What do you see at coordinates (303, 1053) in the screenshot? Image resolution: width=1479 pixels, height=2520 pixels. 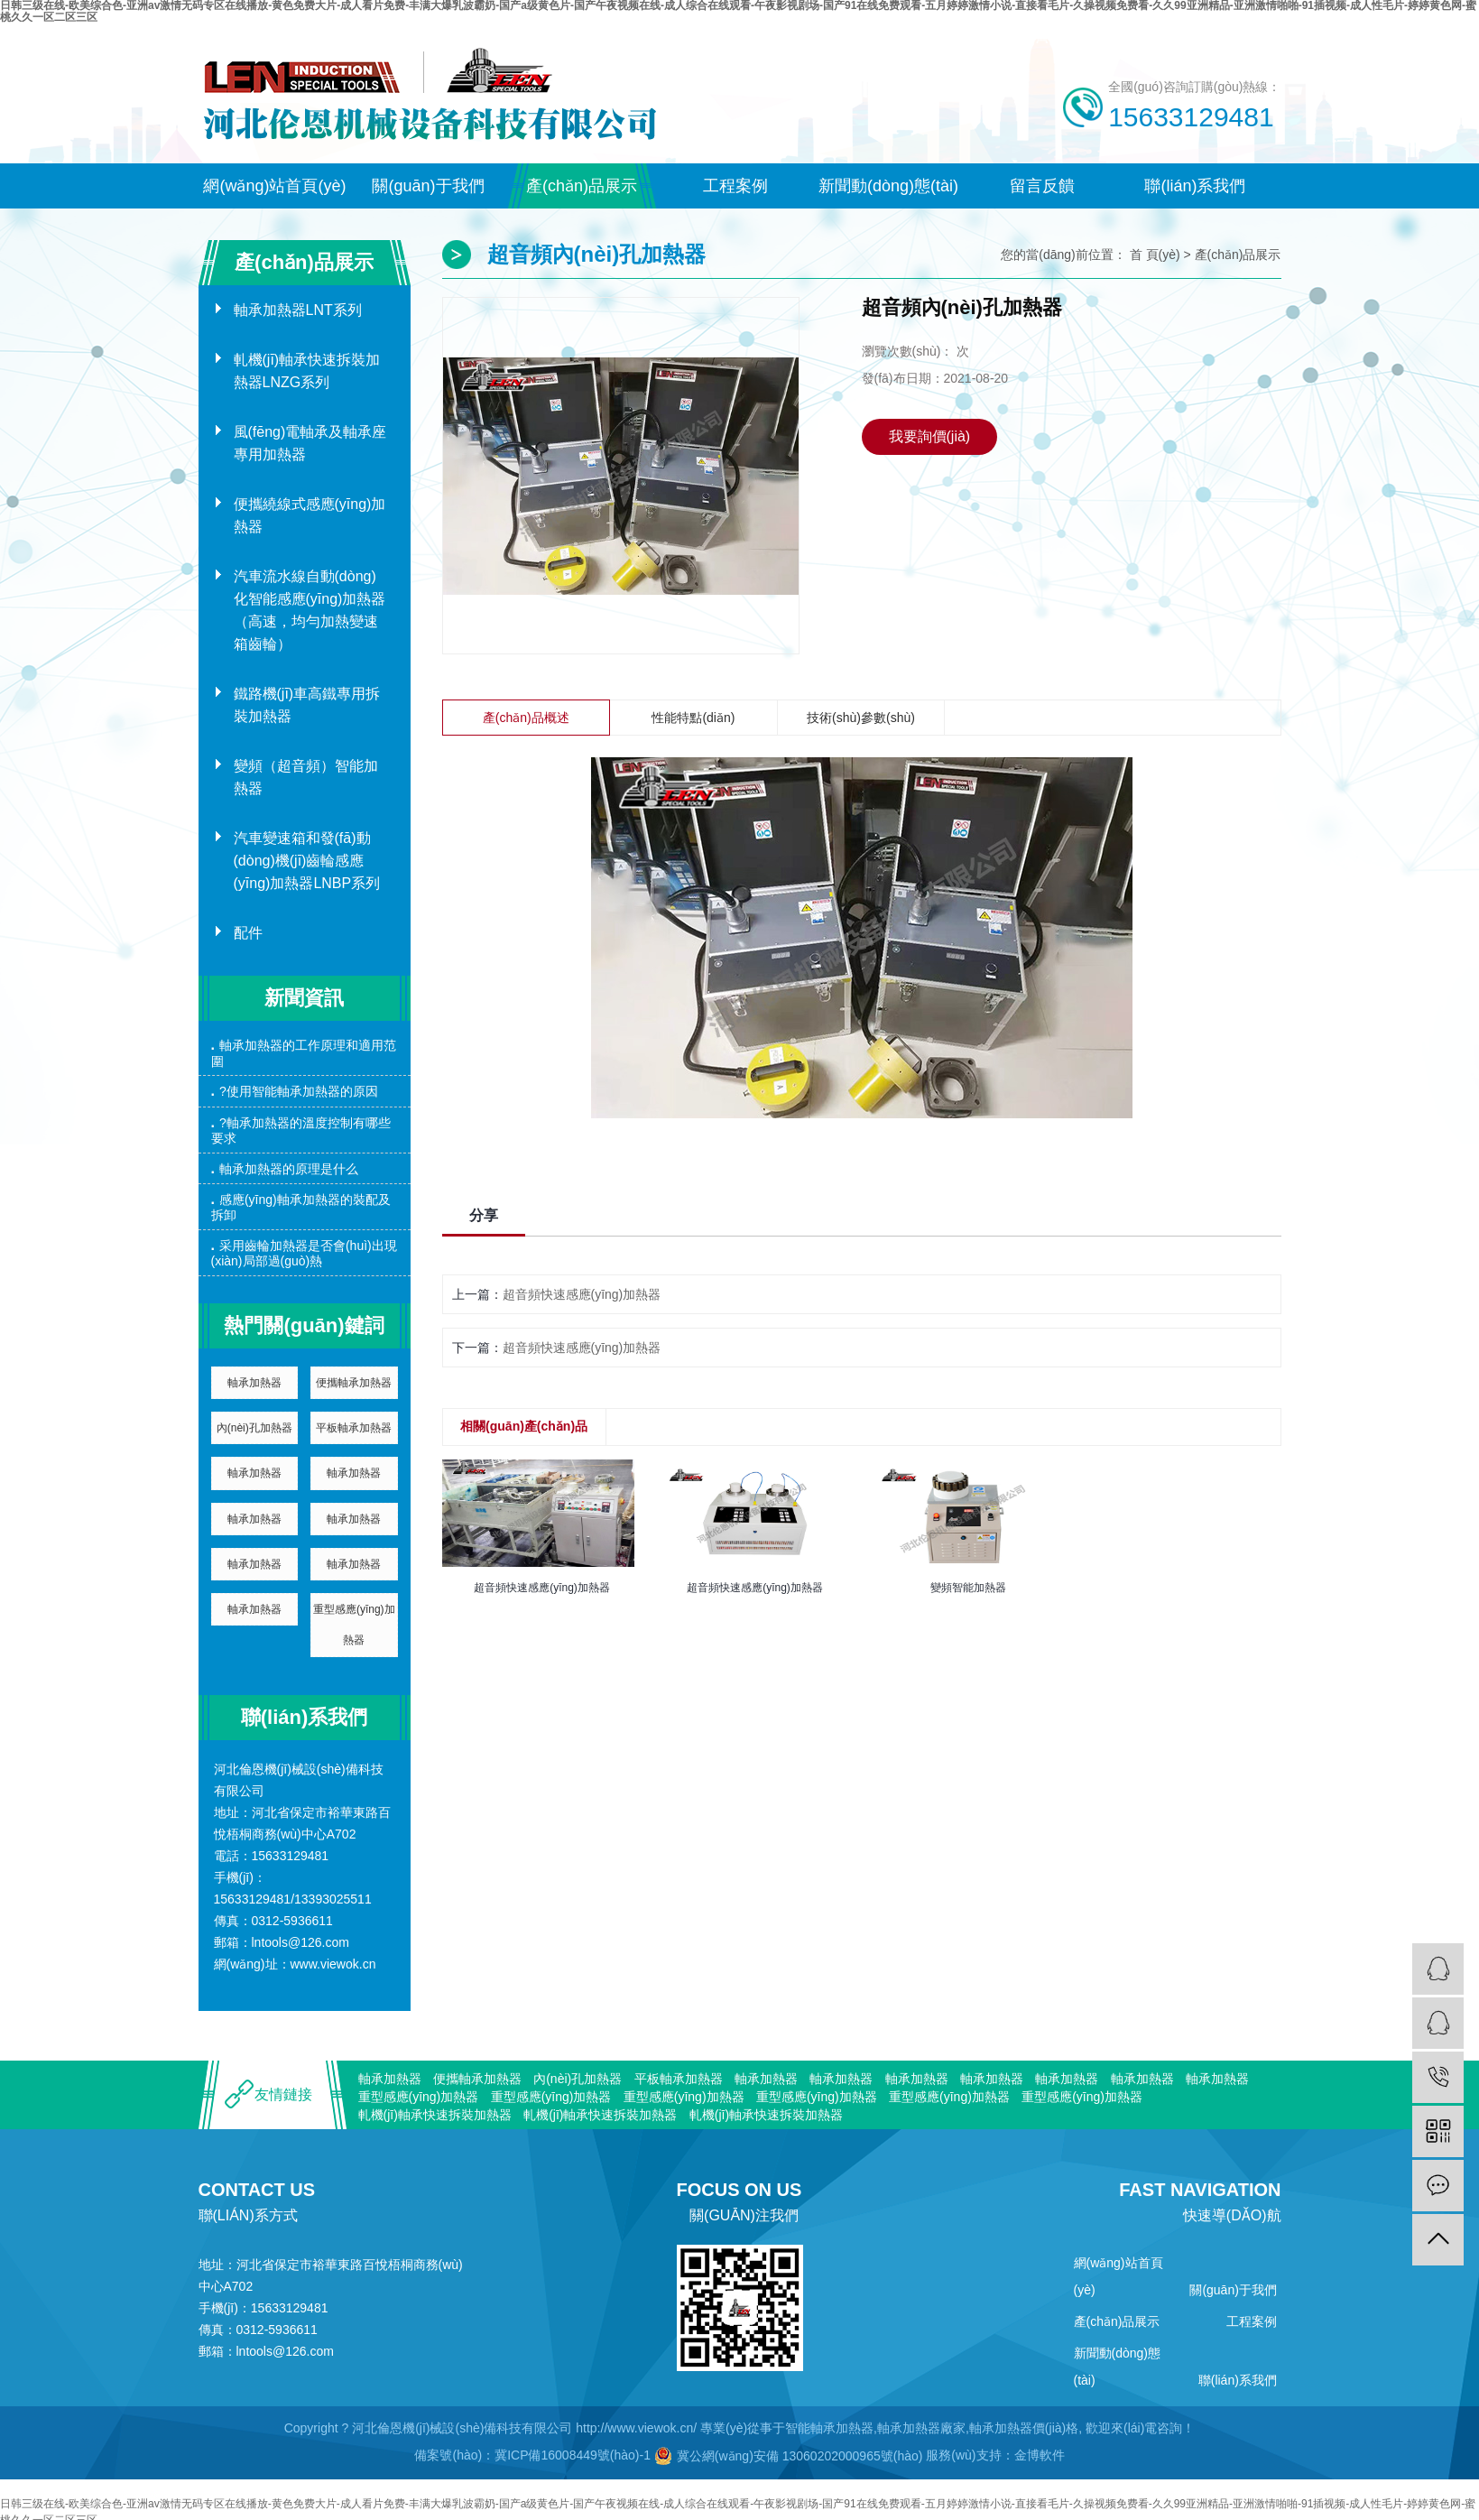 I see `軸承加熱器的工作原理和適用范圍` at bounding box center [303, 1053].